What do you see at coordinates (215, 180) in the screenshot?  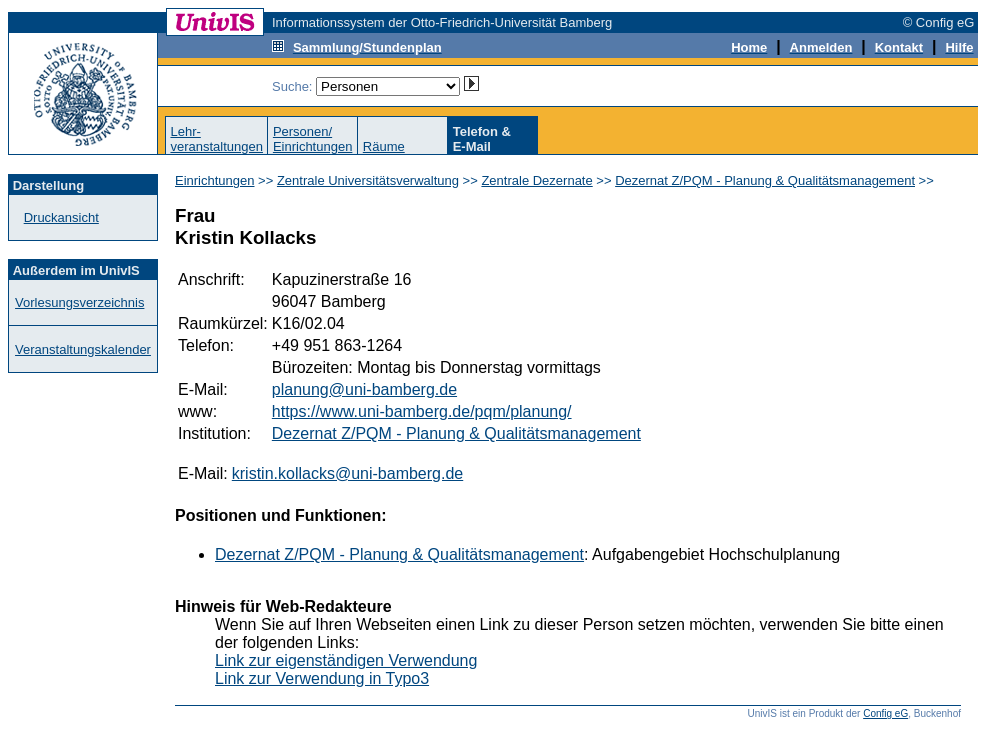 I see `Einrichtungen` at bounding box center [215, 180].